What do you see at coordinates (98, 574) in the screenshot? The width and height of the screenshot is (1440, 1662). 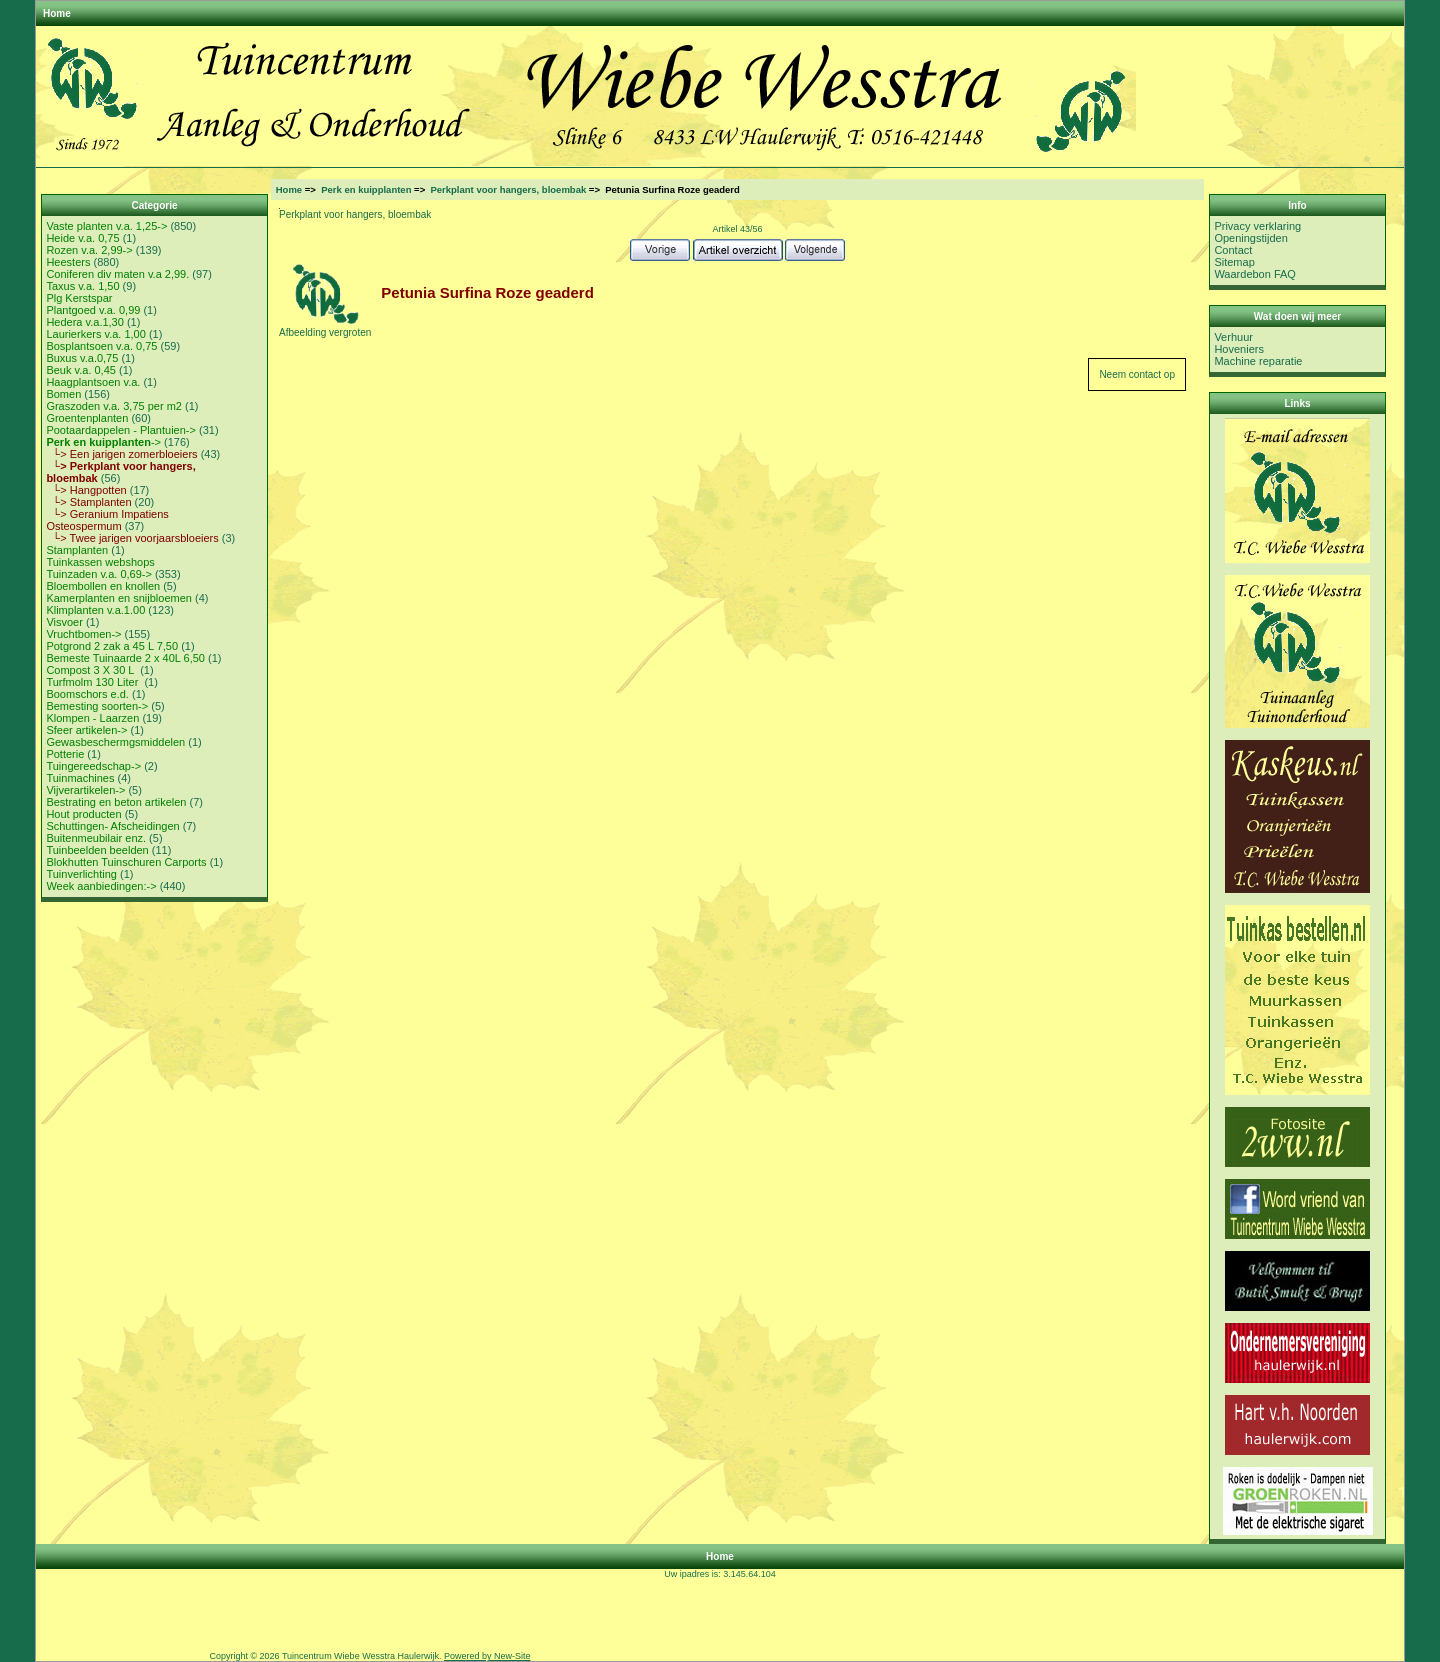 I see `Tuinzaden v.a. 0,69->` at bounding box center [98, 574].